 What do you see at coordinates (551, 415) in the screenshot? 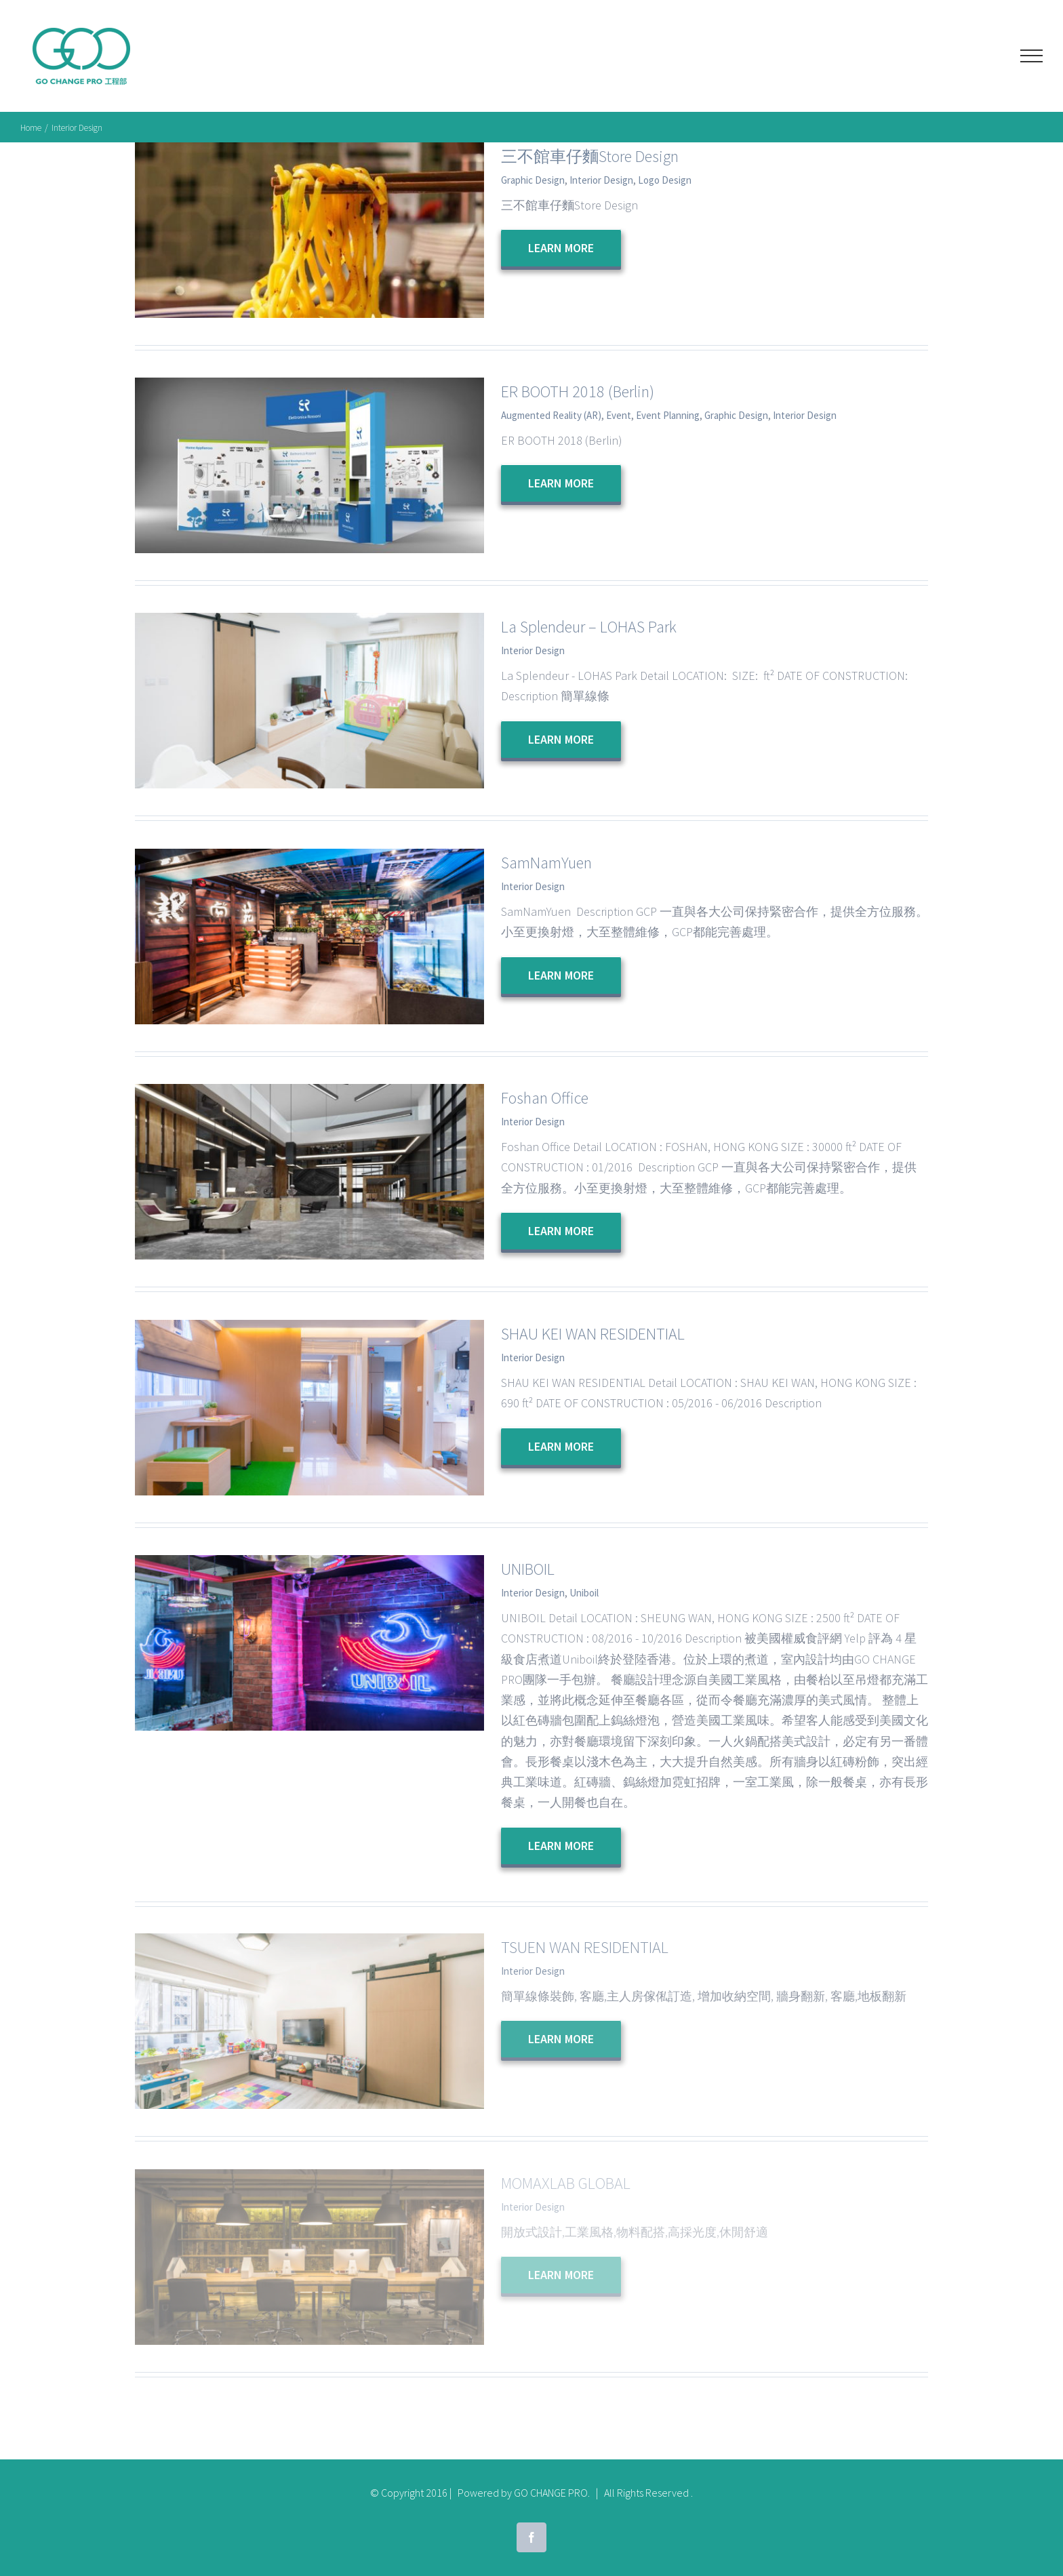
I see `Augmented Reality (AR)` at bounding box center [551, 415].